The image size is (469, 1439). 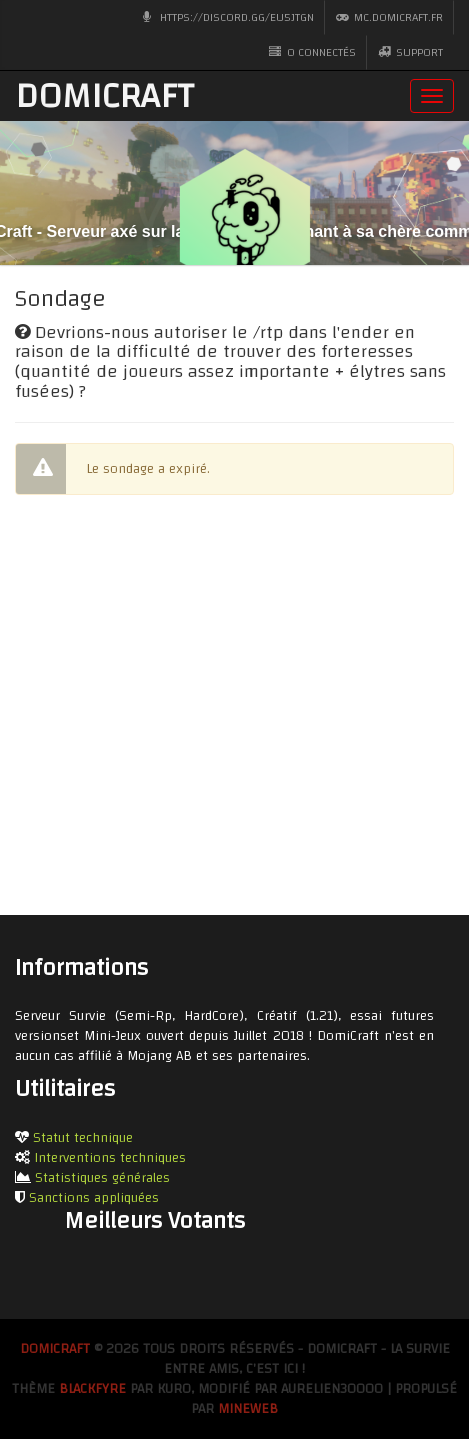 What do you see at coordinates (389, 17) in the screenshot?
I see `mc.domicraft.fr` at bounding box center [389, 17].